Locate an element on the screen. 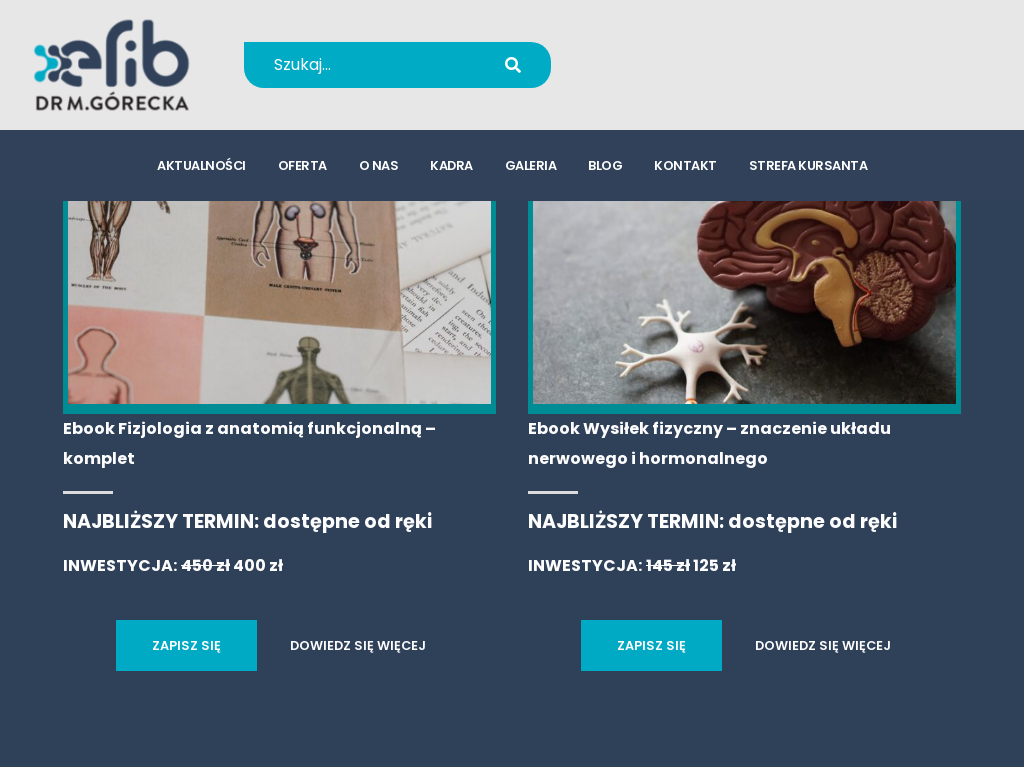 This screenshot has height=767, width=1024. aktualności is located at coordinates (201, 165).